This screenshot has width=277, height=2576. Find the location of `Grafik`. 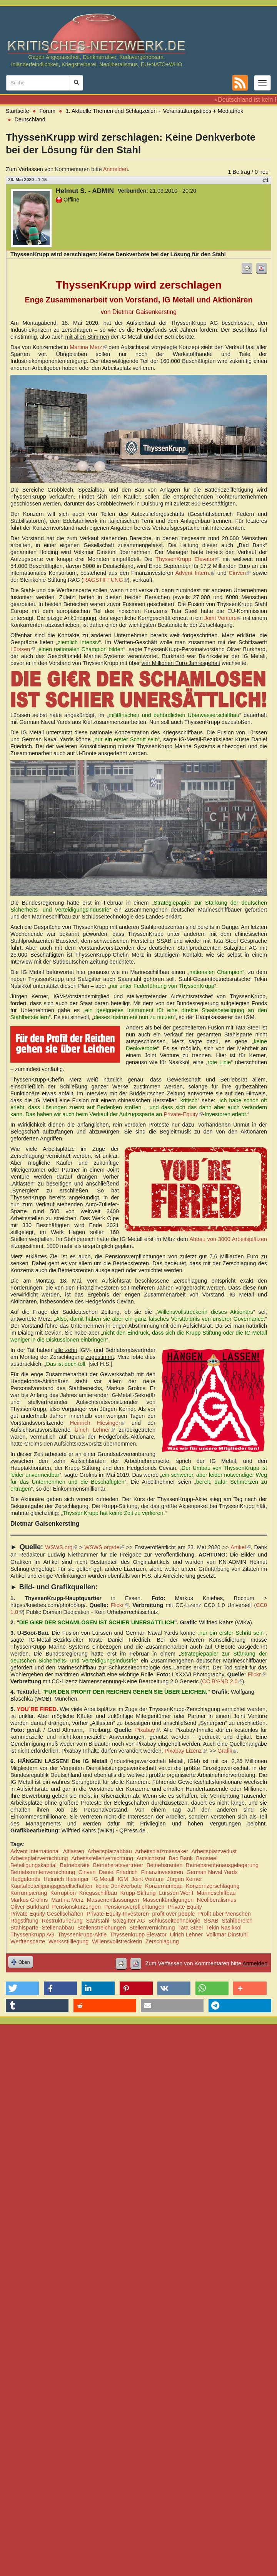

Grafik is located at coordinates (227, 1751).